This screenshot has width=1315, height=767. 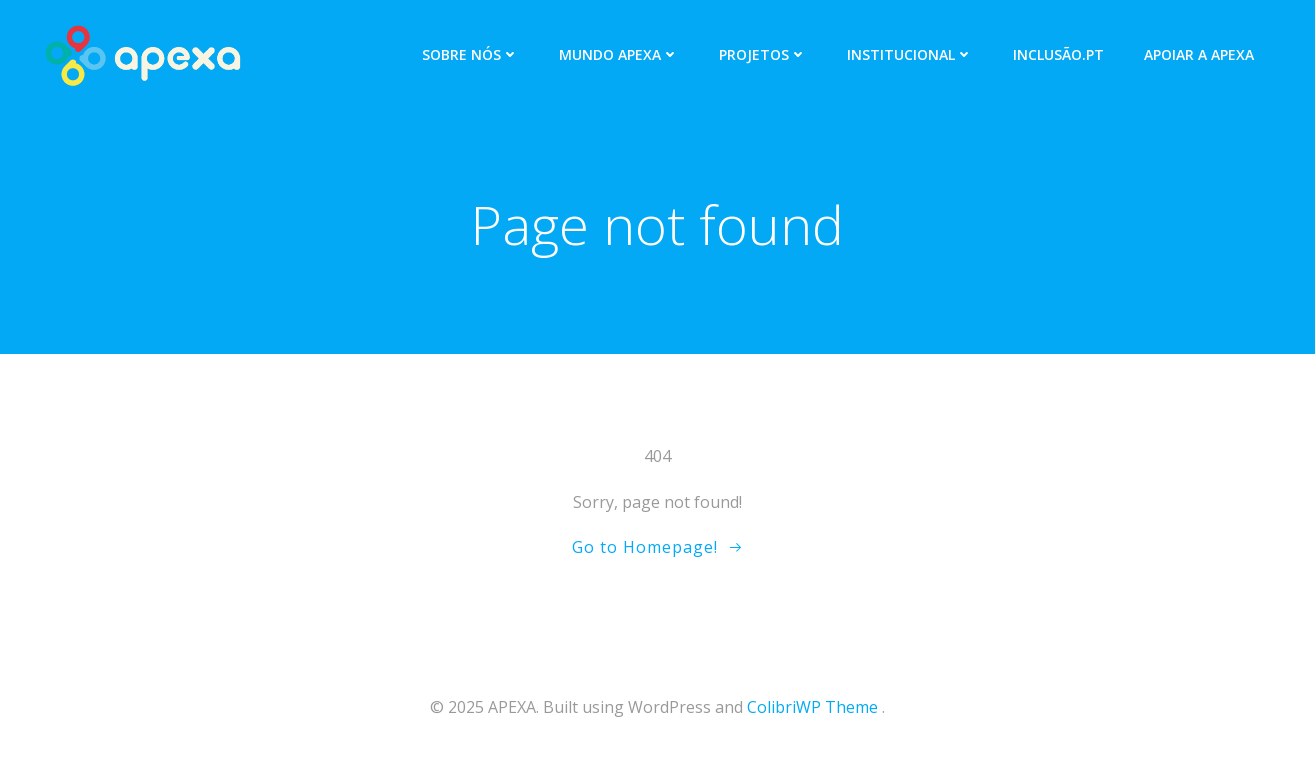 I want to click on INCLUSÃO.PT, so click(x=1058, y=54).